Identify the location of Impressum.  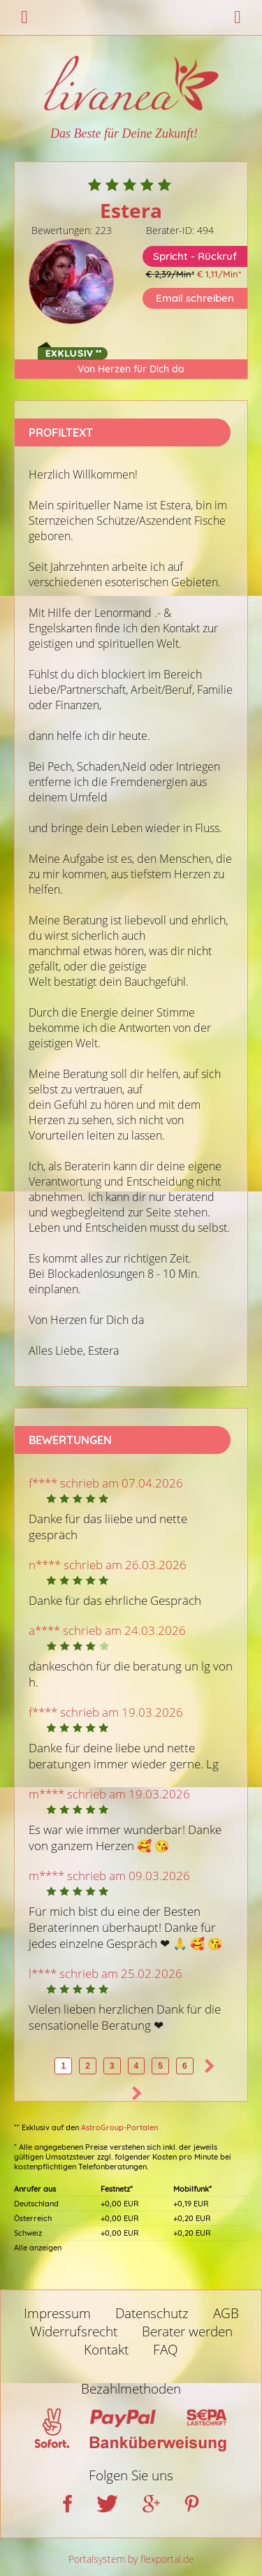
(57, 2313).